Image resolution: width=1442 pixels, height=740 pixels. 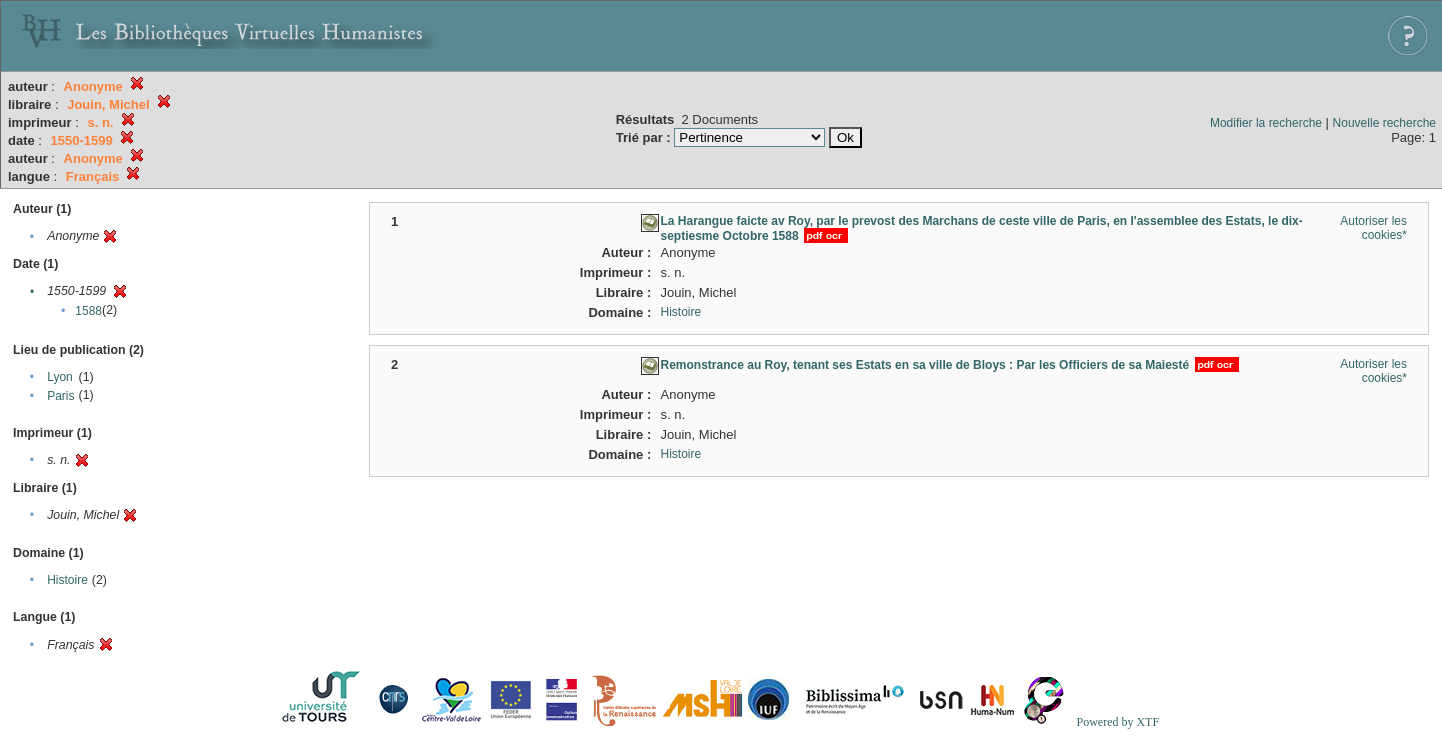 I want to click on Modifier la recherche, so click(x=1266, y=123).